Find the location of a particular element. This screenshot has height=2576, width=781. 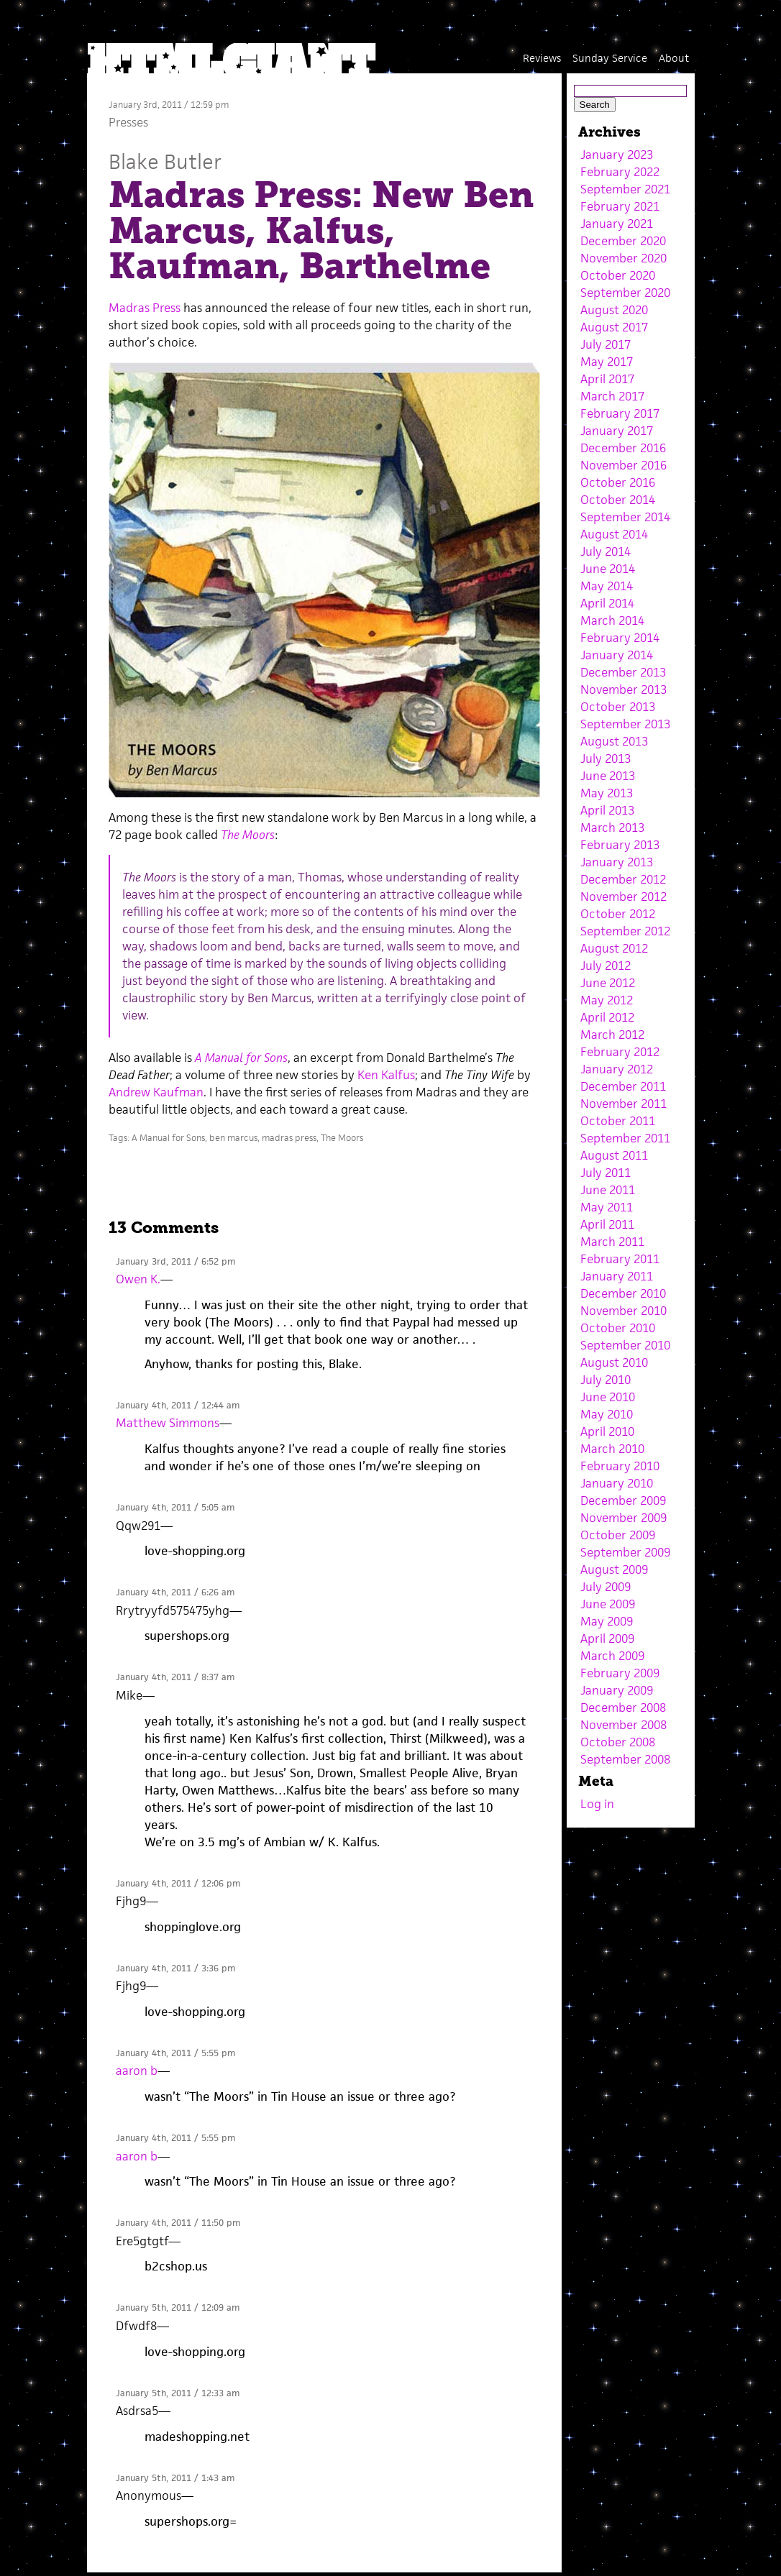

April 2012 is located at coordinates (607, 1017).